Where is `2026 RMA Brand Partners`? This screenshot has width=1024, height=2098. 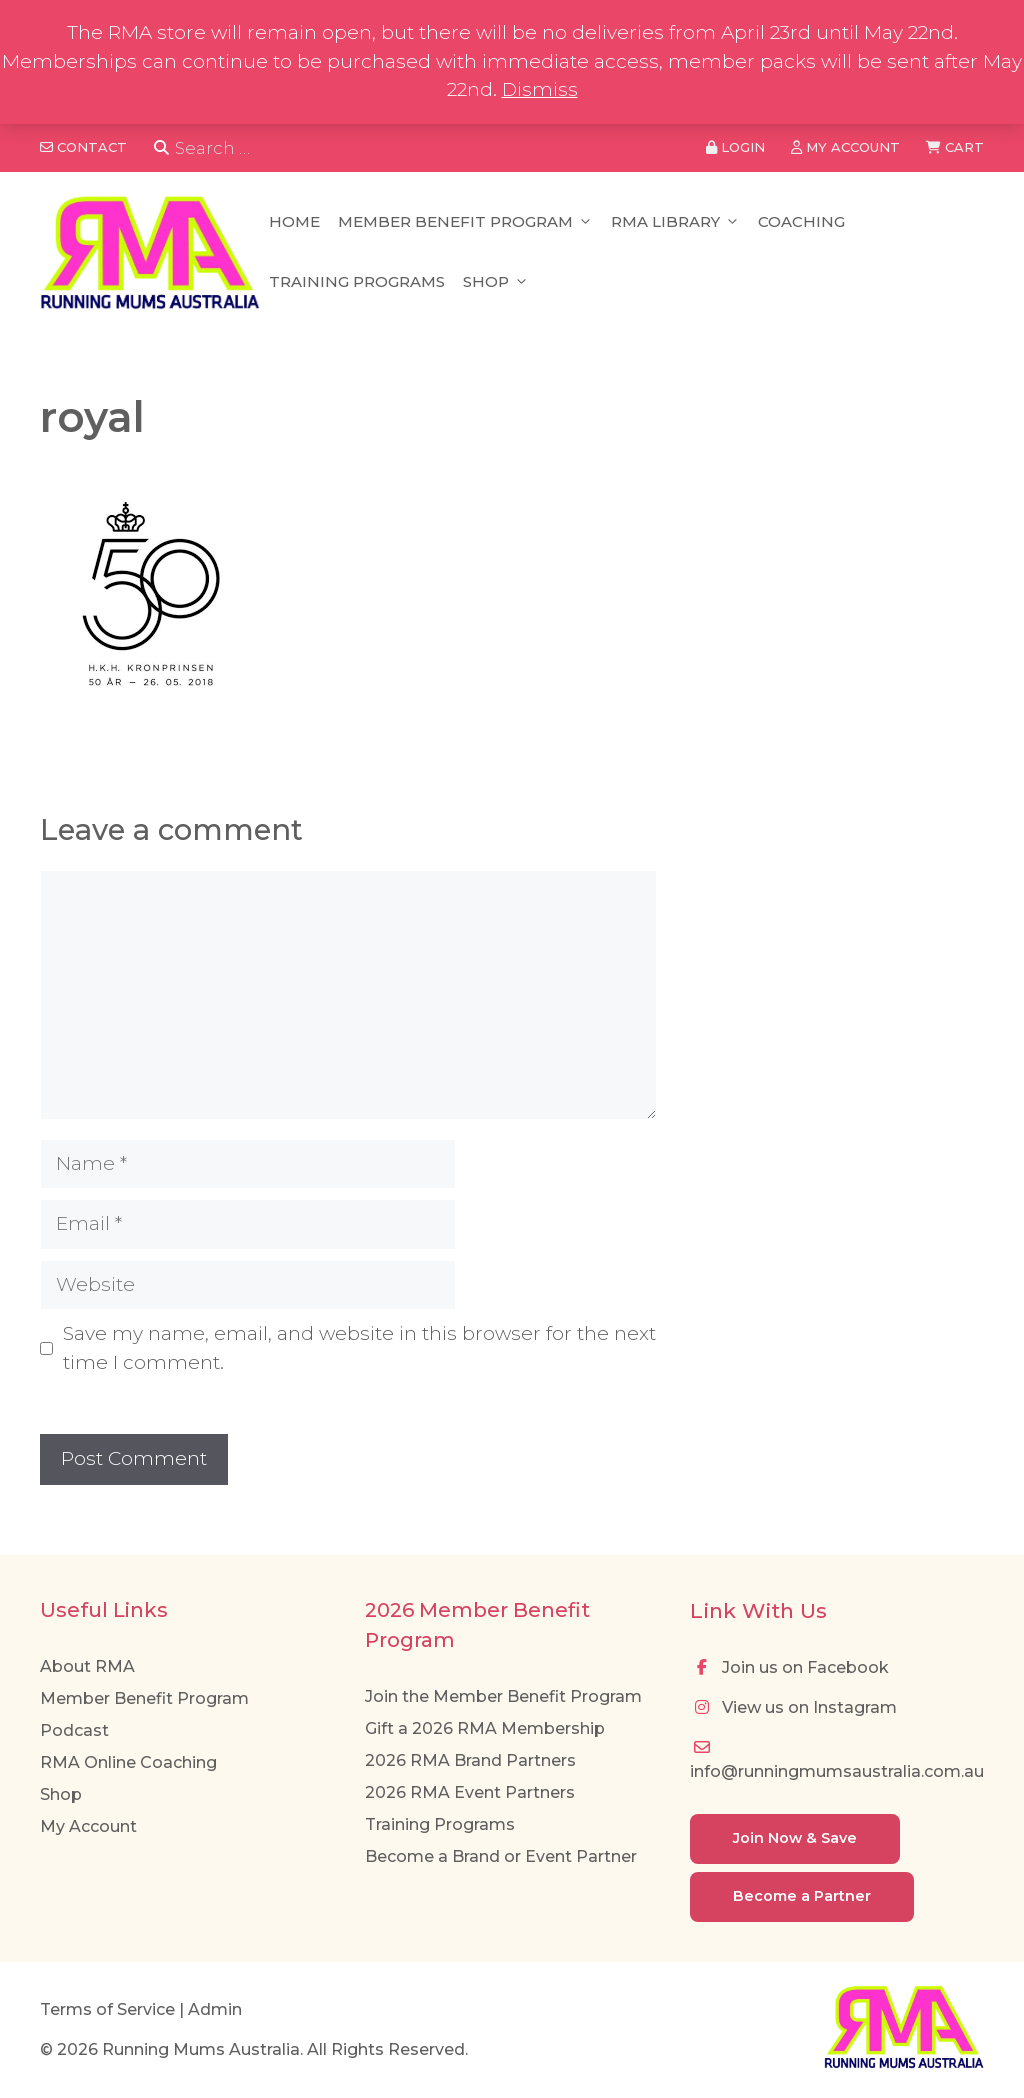
2026 RMA Brand Partners is located at coordinates (470, 1760).